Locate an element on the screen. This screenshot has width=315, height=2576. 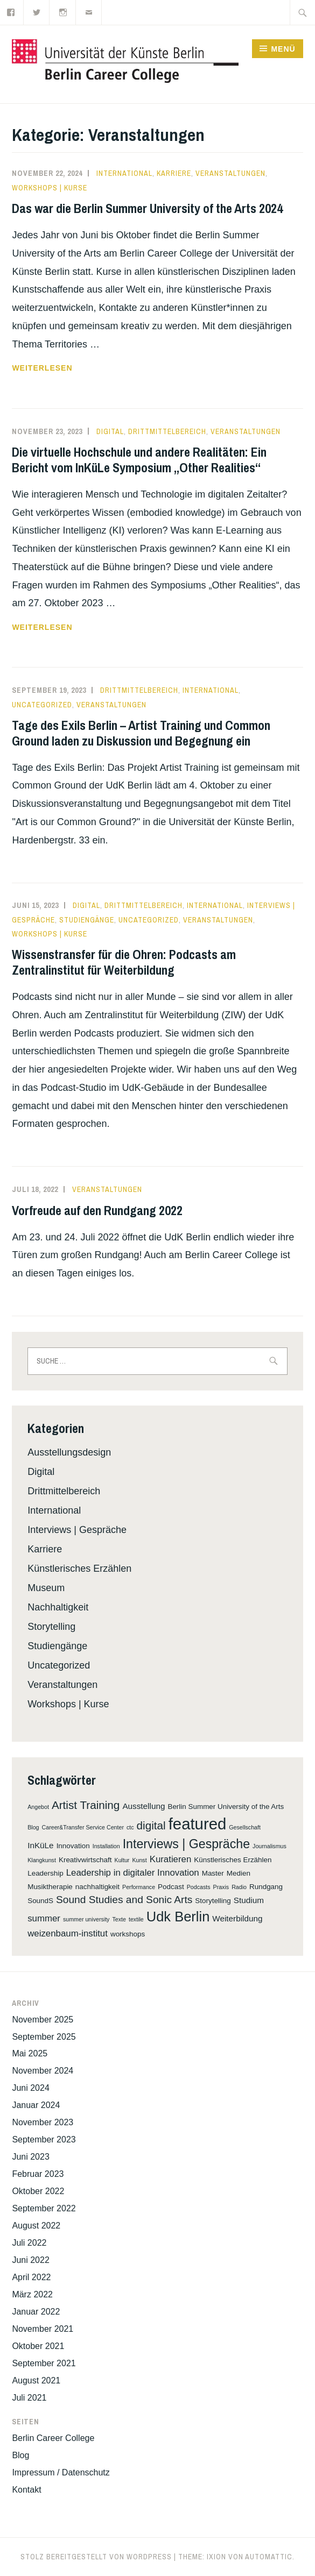
Innovation [Innovation (2 Einträge)] is located at coordinates (73, 1846).